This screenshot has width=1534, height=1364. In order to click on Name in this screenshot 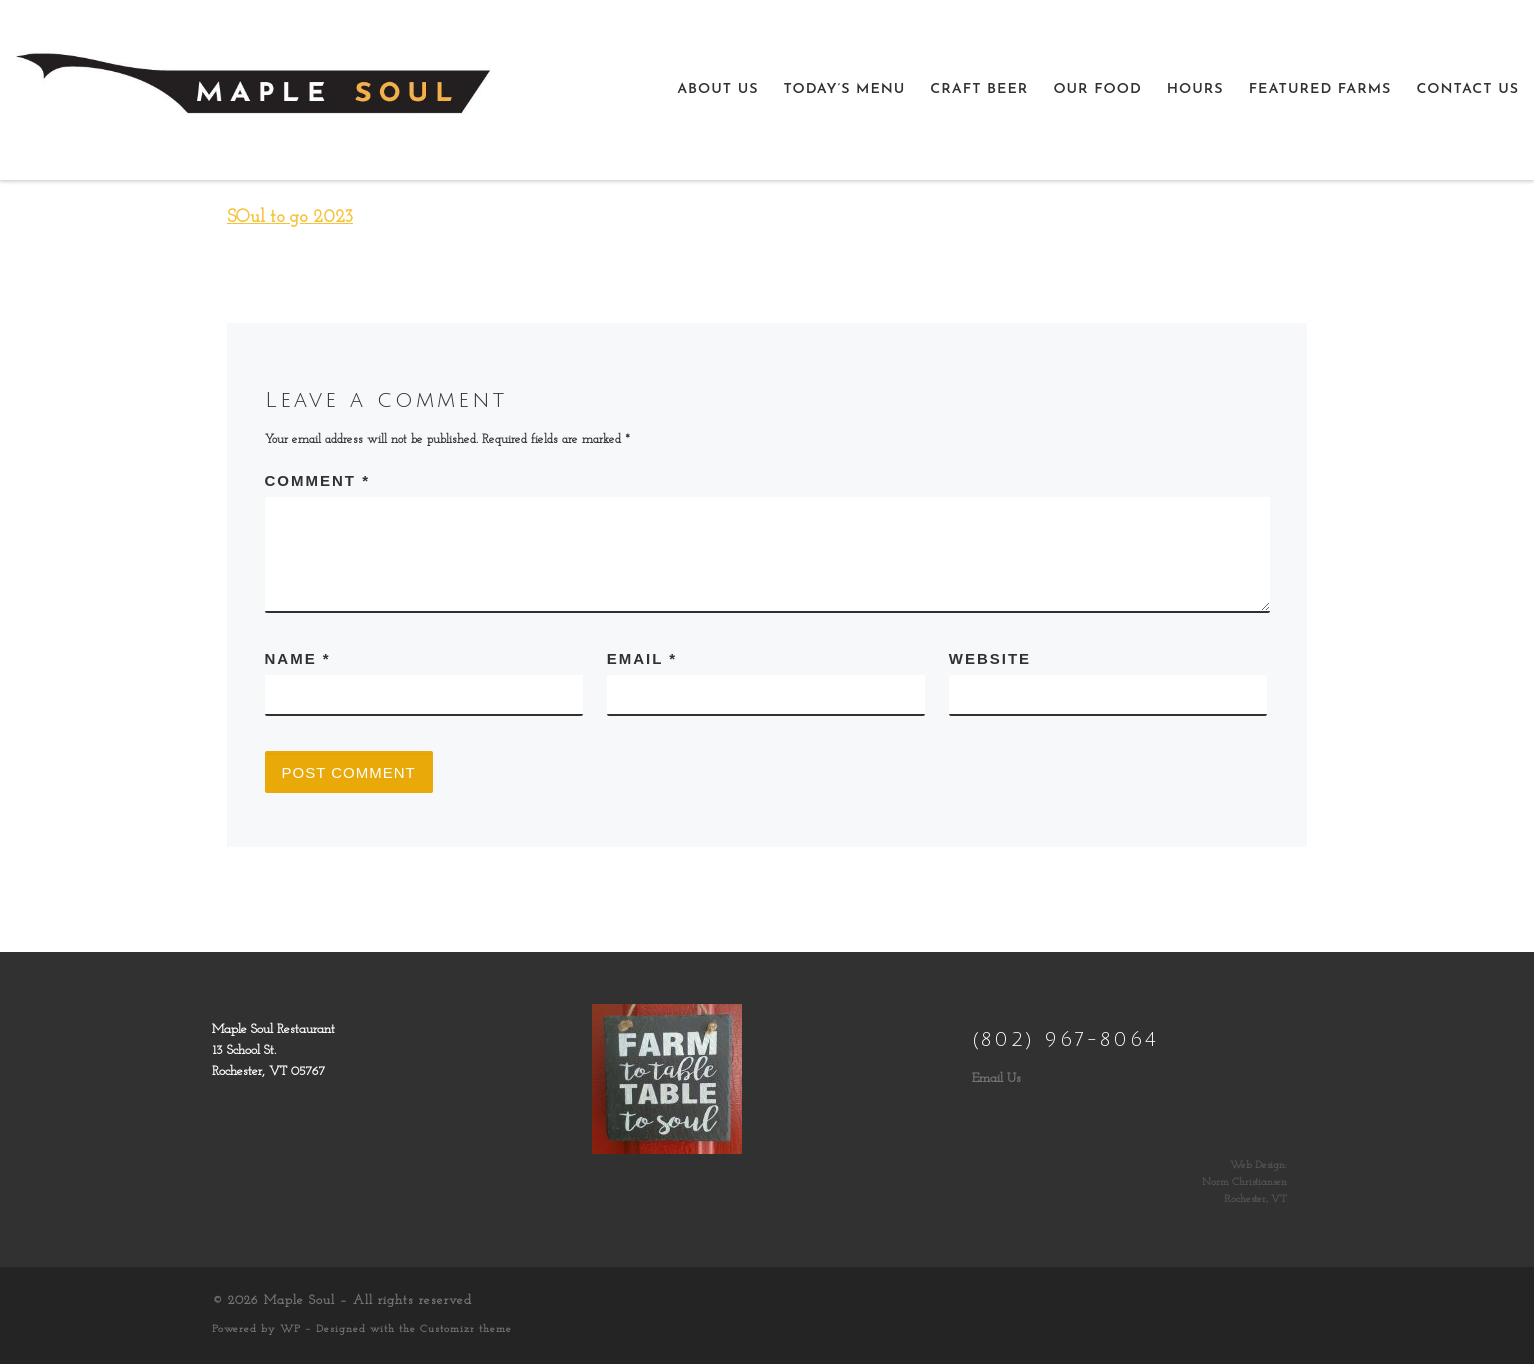, I will do `click(298, 658)`.